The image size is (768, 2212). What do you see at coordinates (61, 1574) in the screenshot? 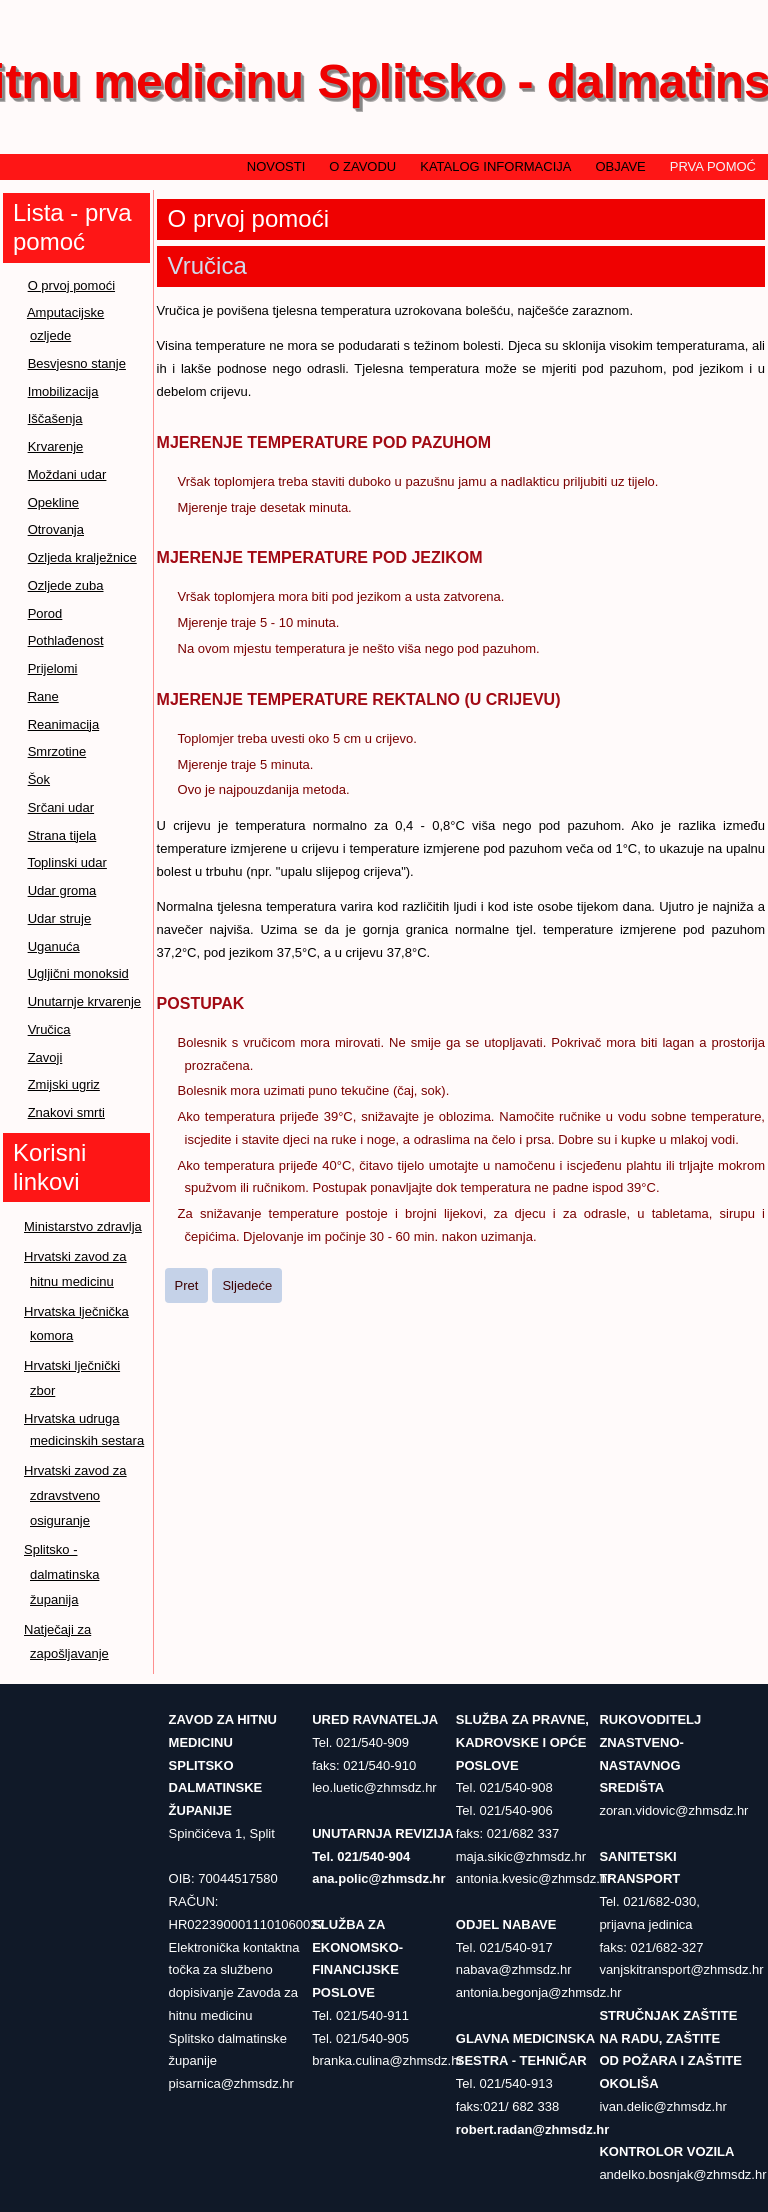
I see `Splitsko - dalmatinska županija` at bounding box center [61, 1574].